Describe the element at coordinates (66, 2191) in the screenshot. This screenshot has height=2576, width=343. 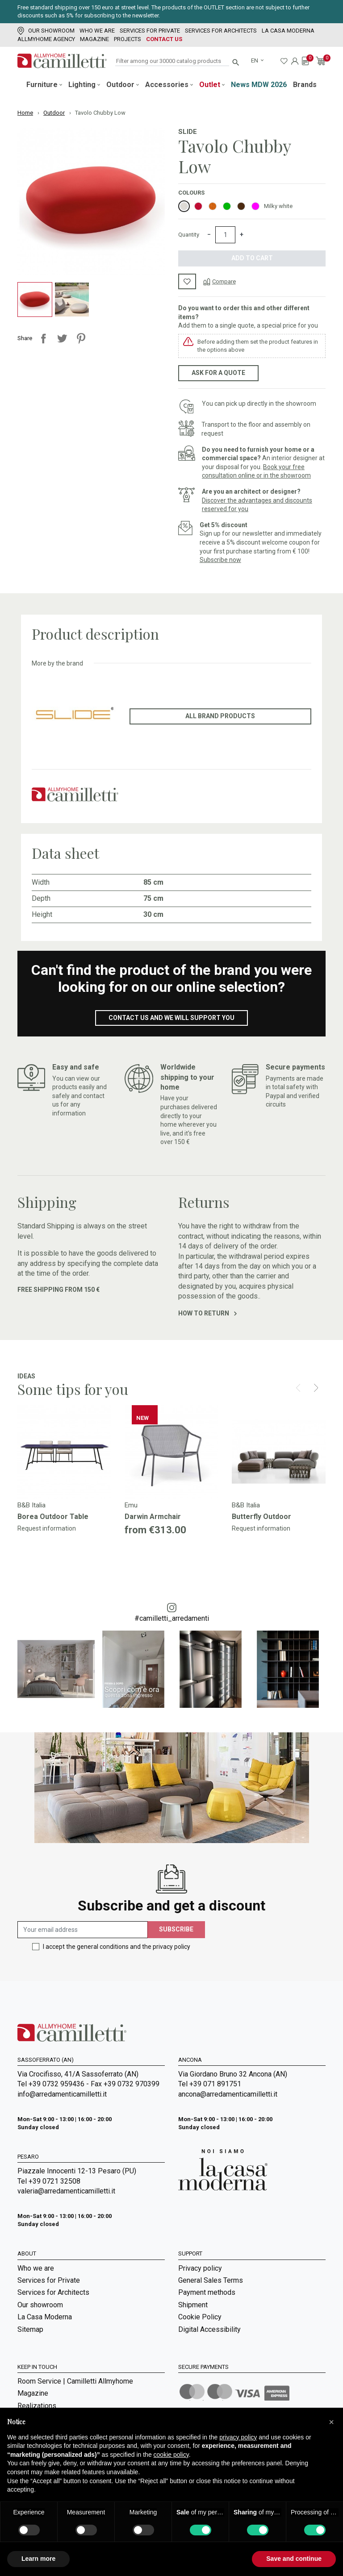
I see `valeria@arredamenticamilletti.it` at that location.